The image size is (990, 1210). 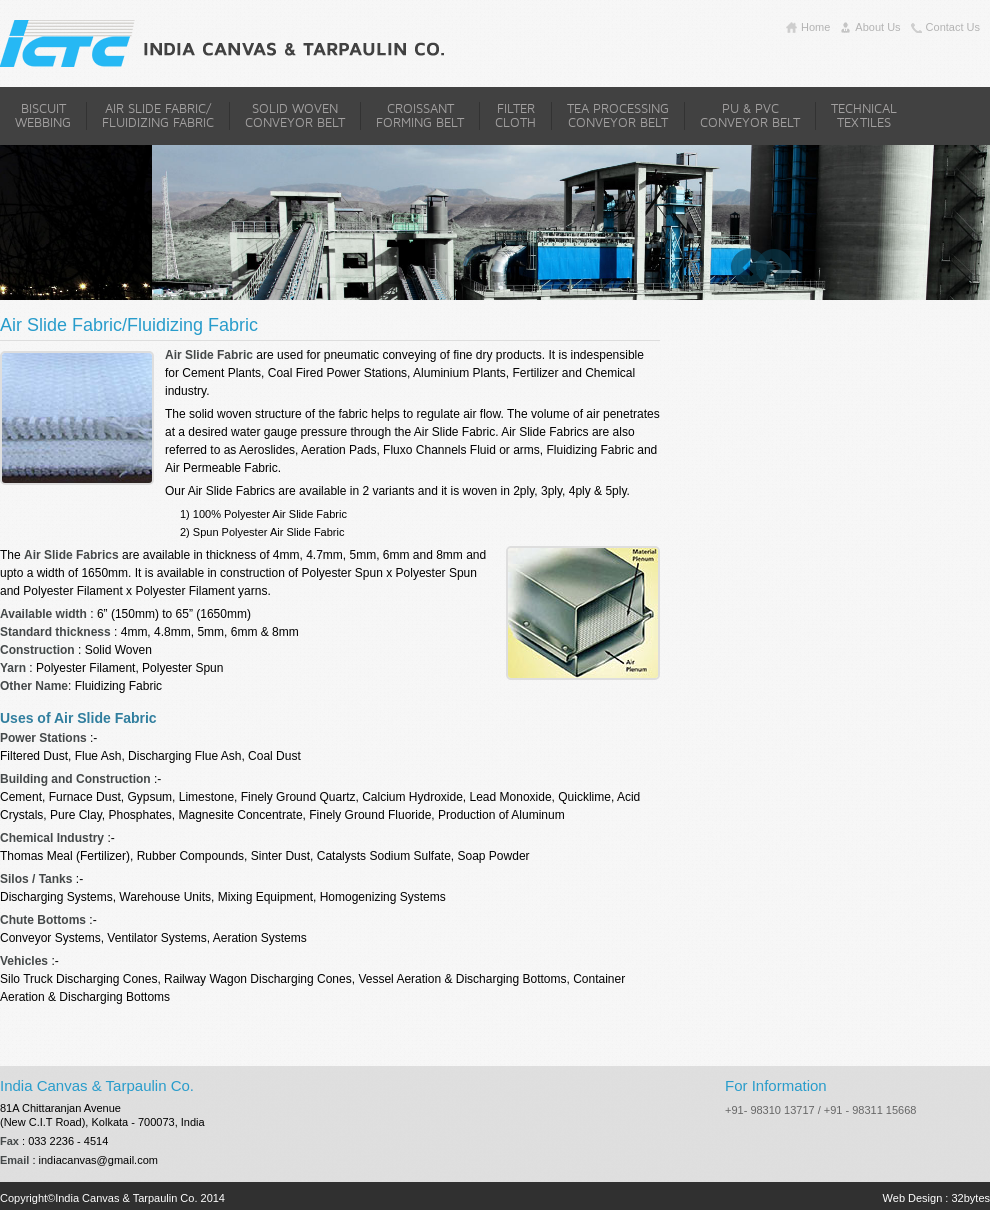 I want to click on Air Slide Fabric/Fluidizing Fabric, so click(x=158, y=116).